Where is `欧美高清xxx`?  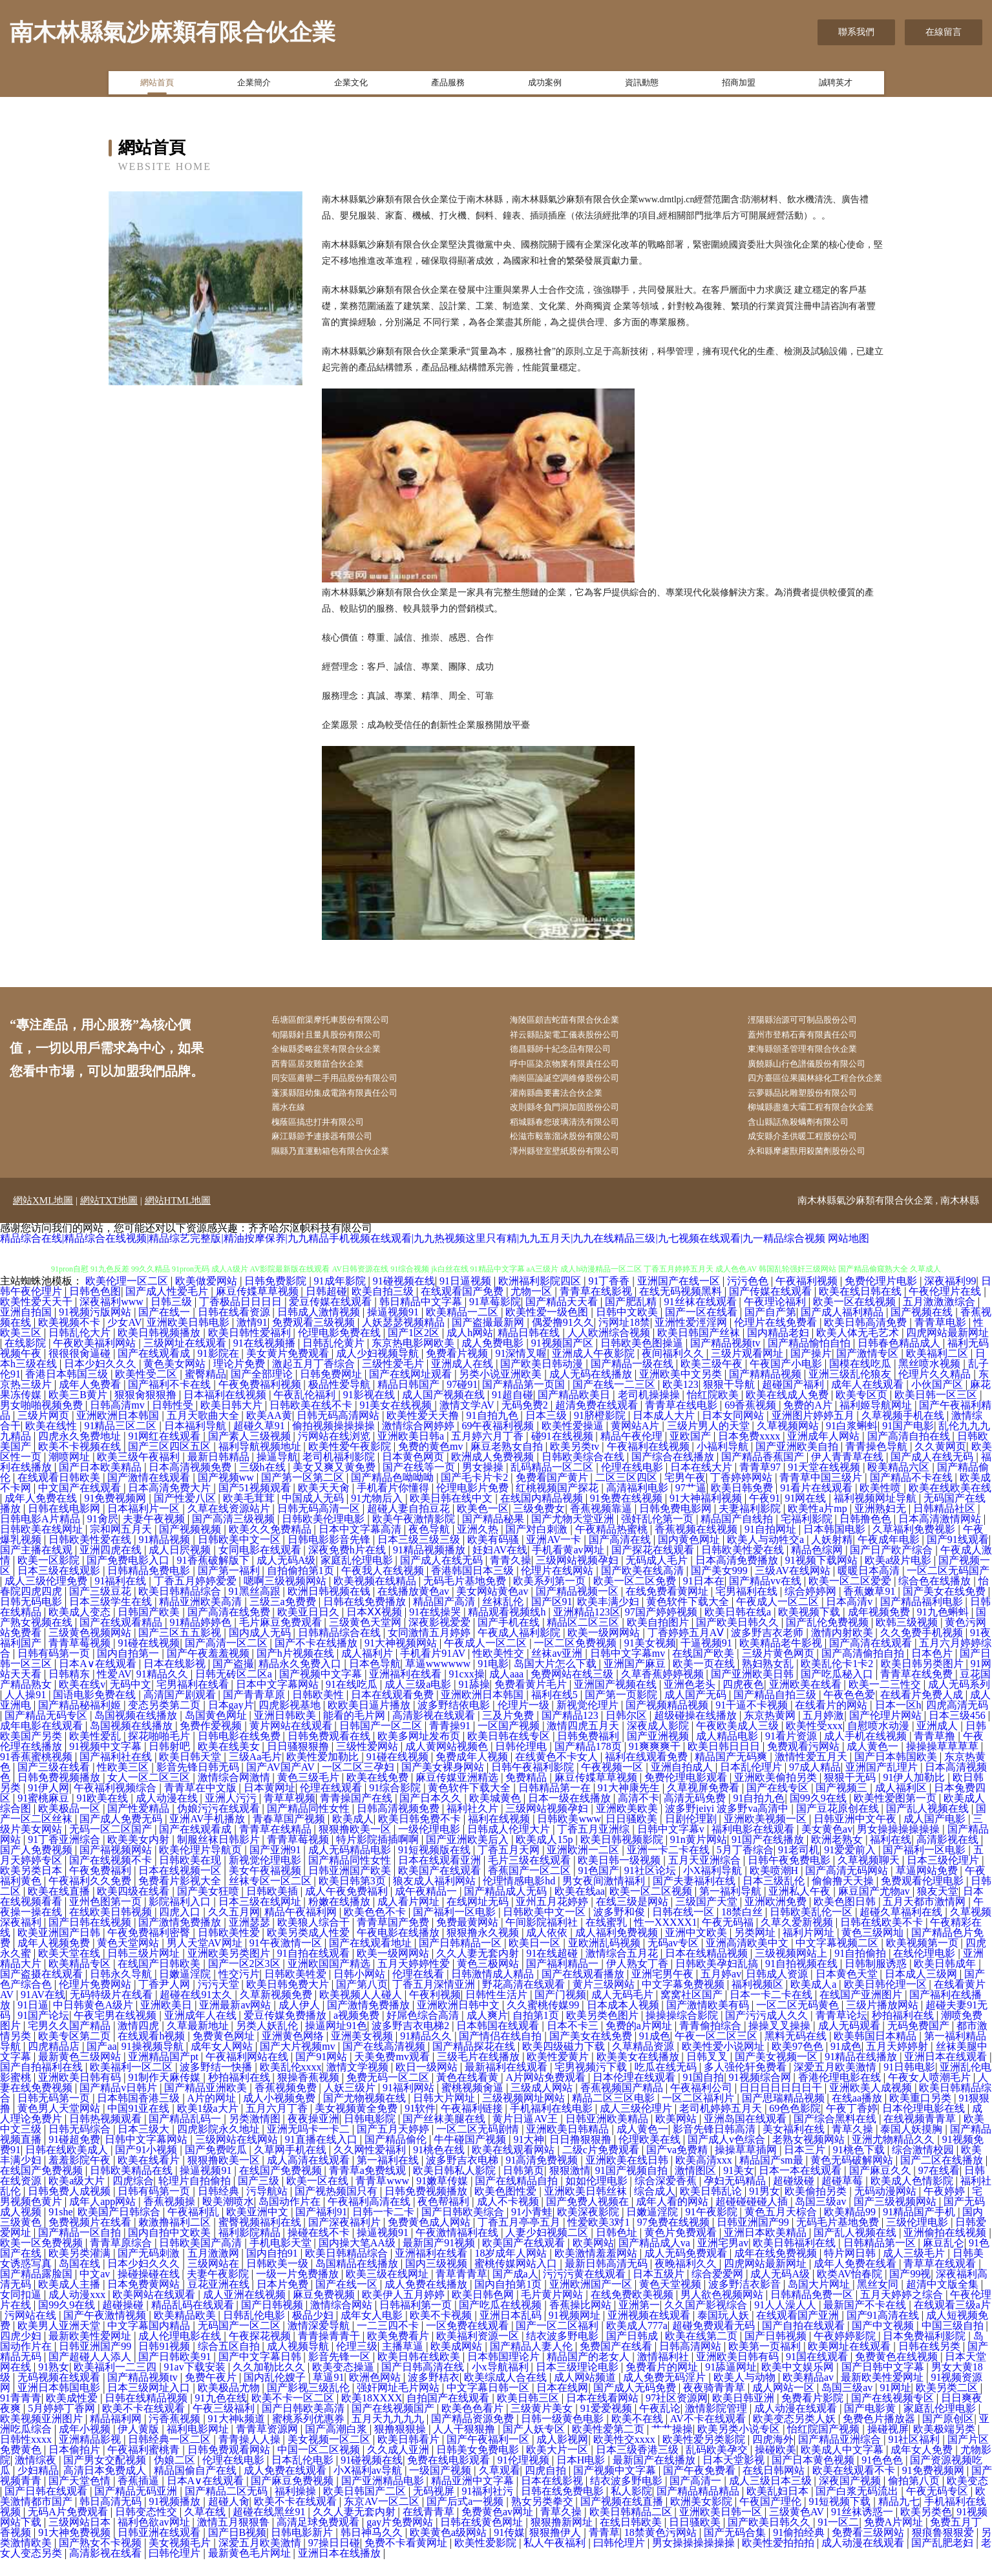
欧美高清xxx is located at coordinates (705, 2177).